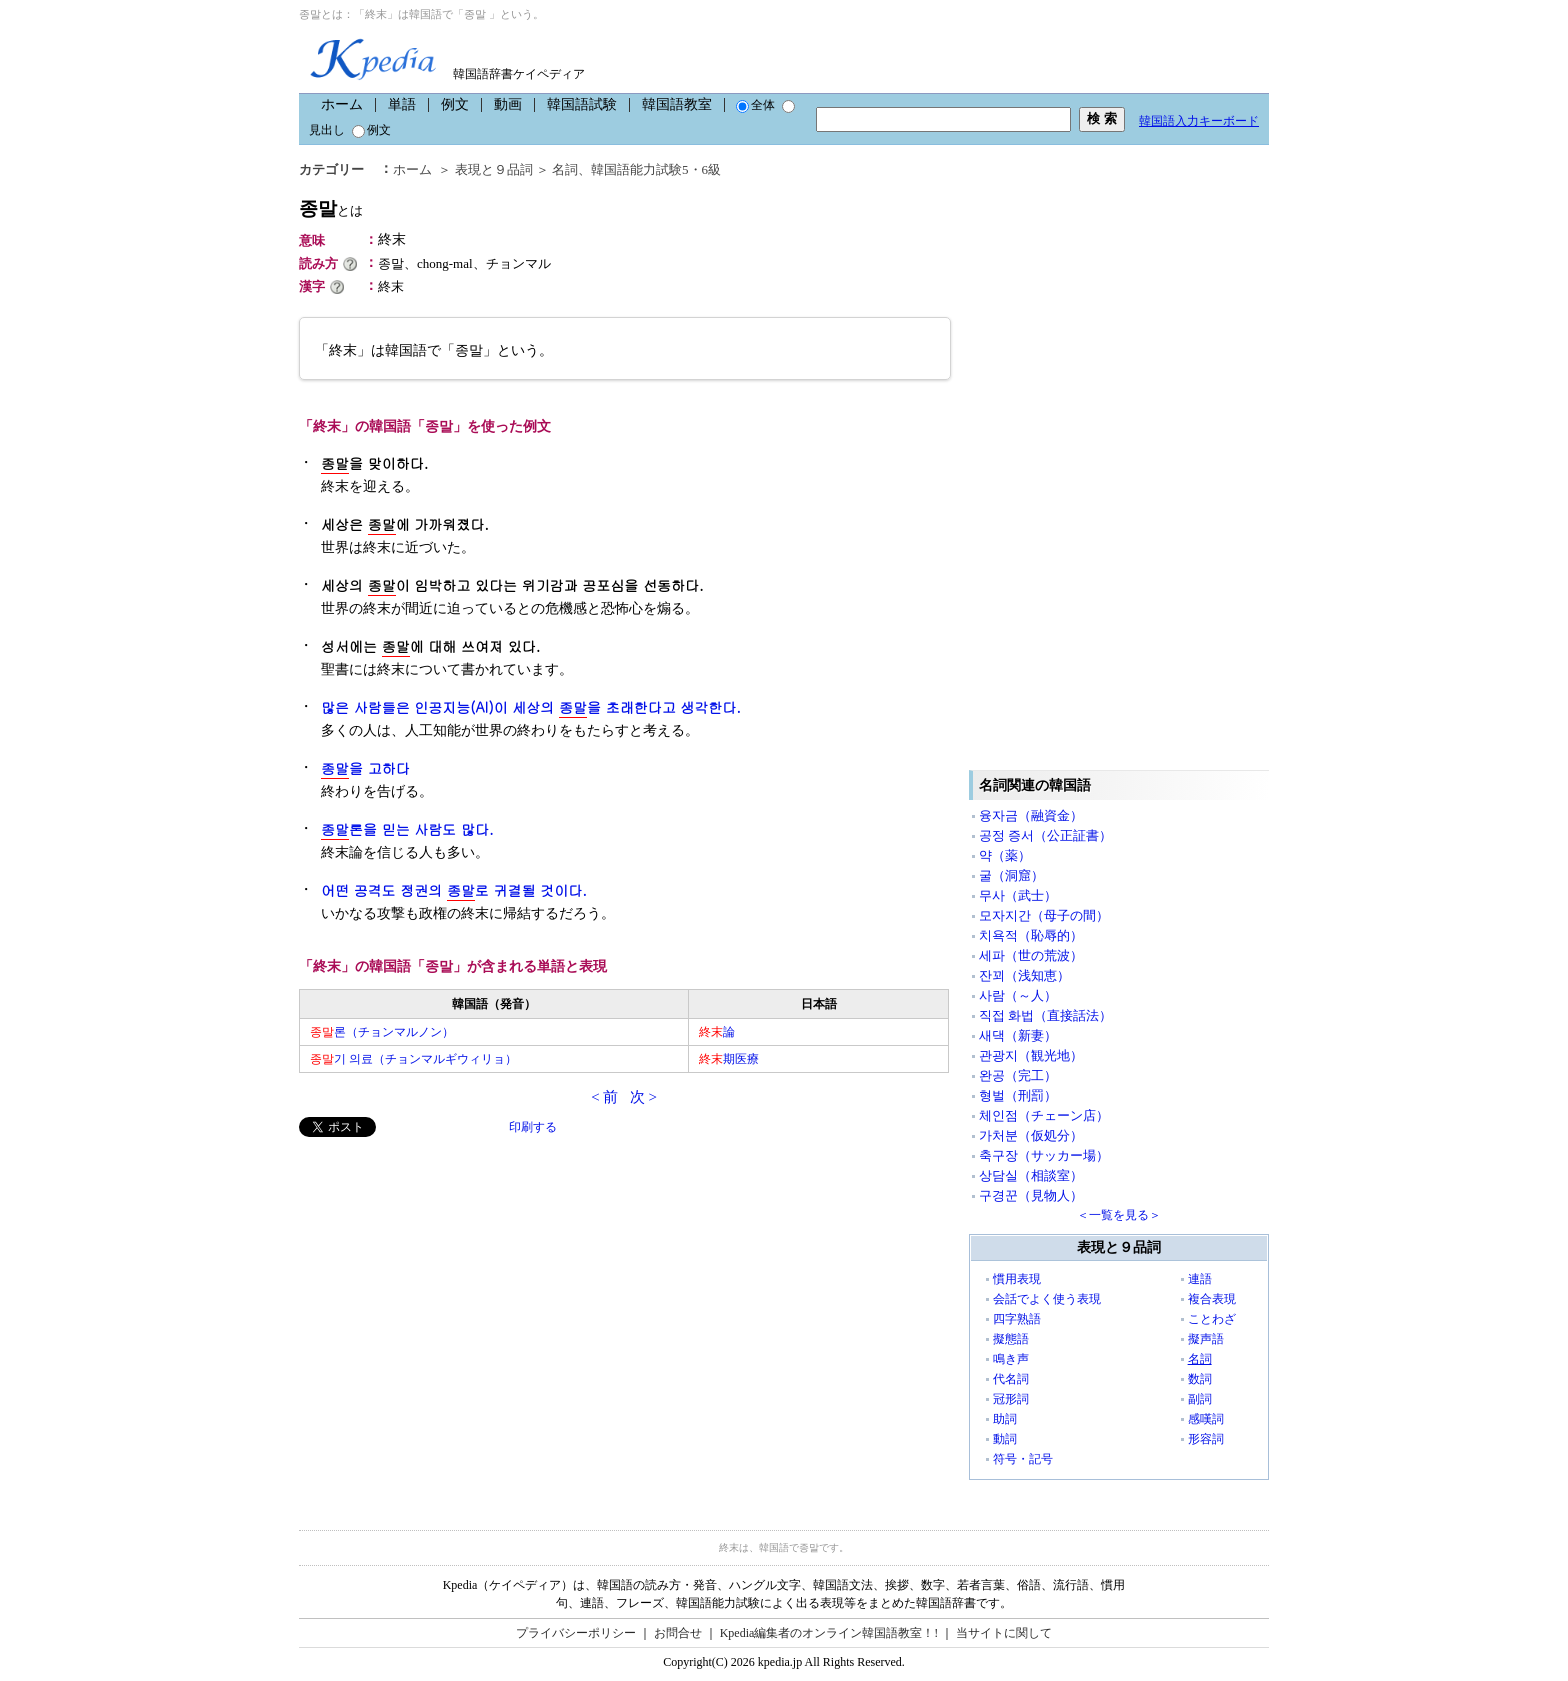 This screenshot has width=1568, height=1681. I want to click on 치욕적（恥辱的）, so click(1031, 935).